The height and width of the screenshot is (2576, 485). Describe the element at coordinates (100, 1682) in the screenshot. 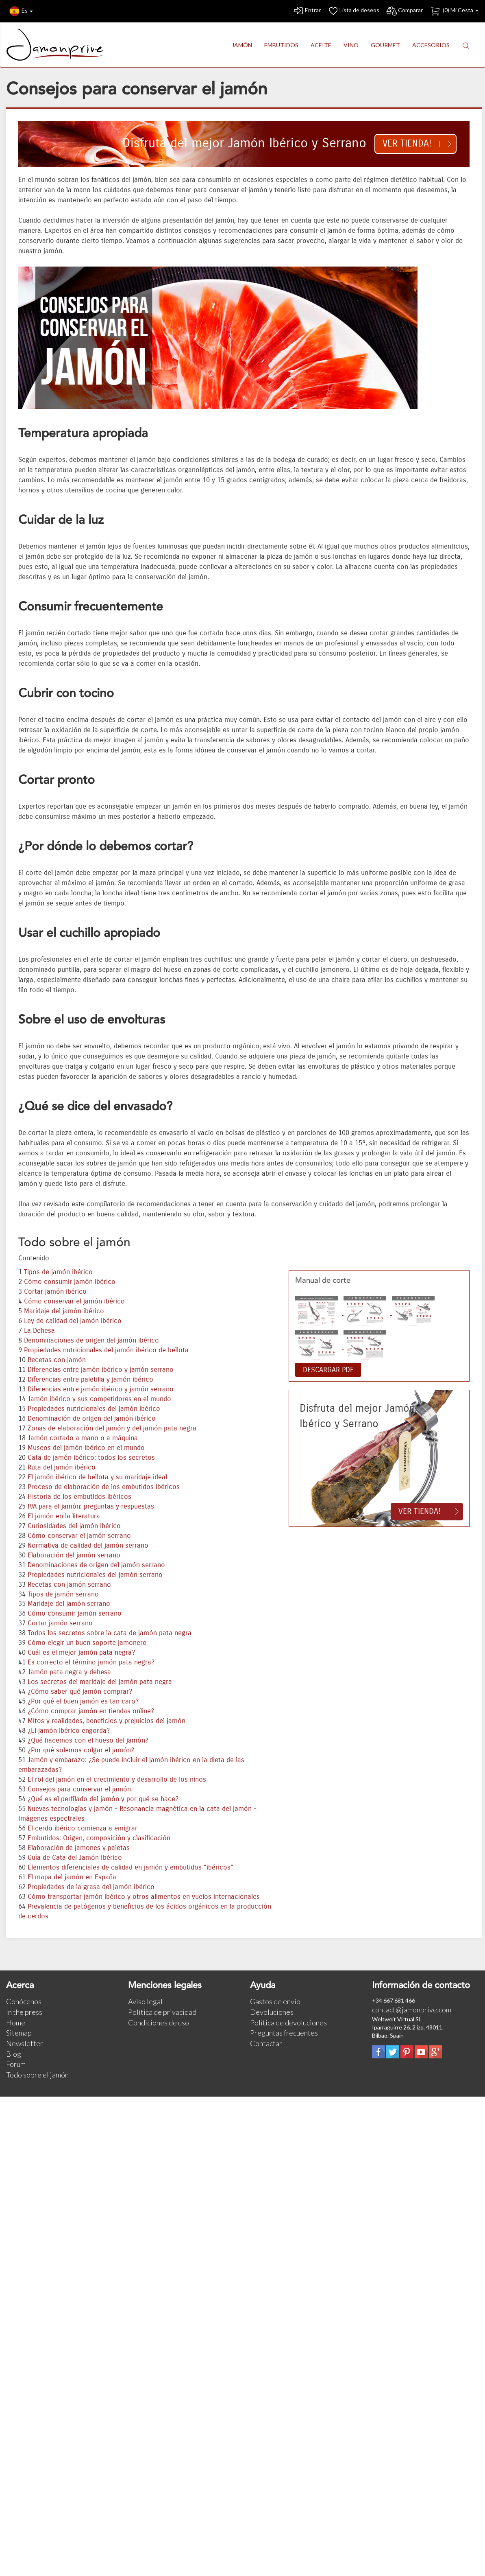

I see `Los secretos del maridaje del jamón pata negra` at that location.